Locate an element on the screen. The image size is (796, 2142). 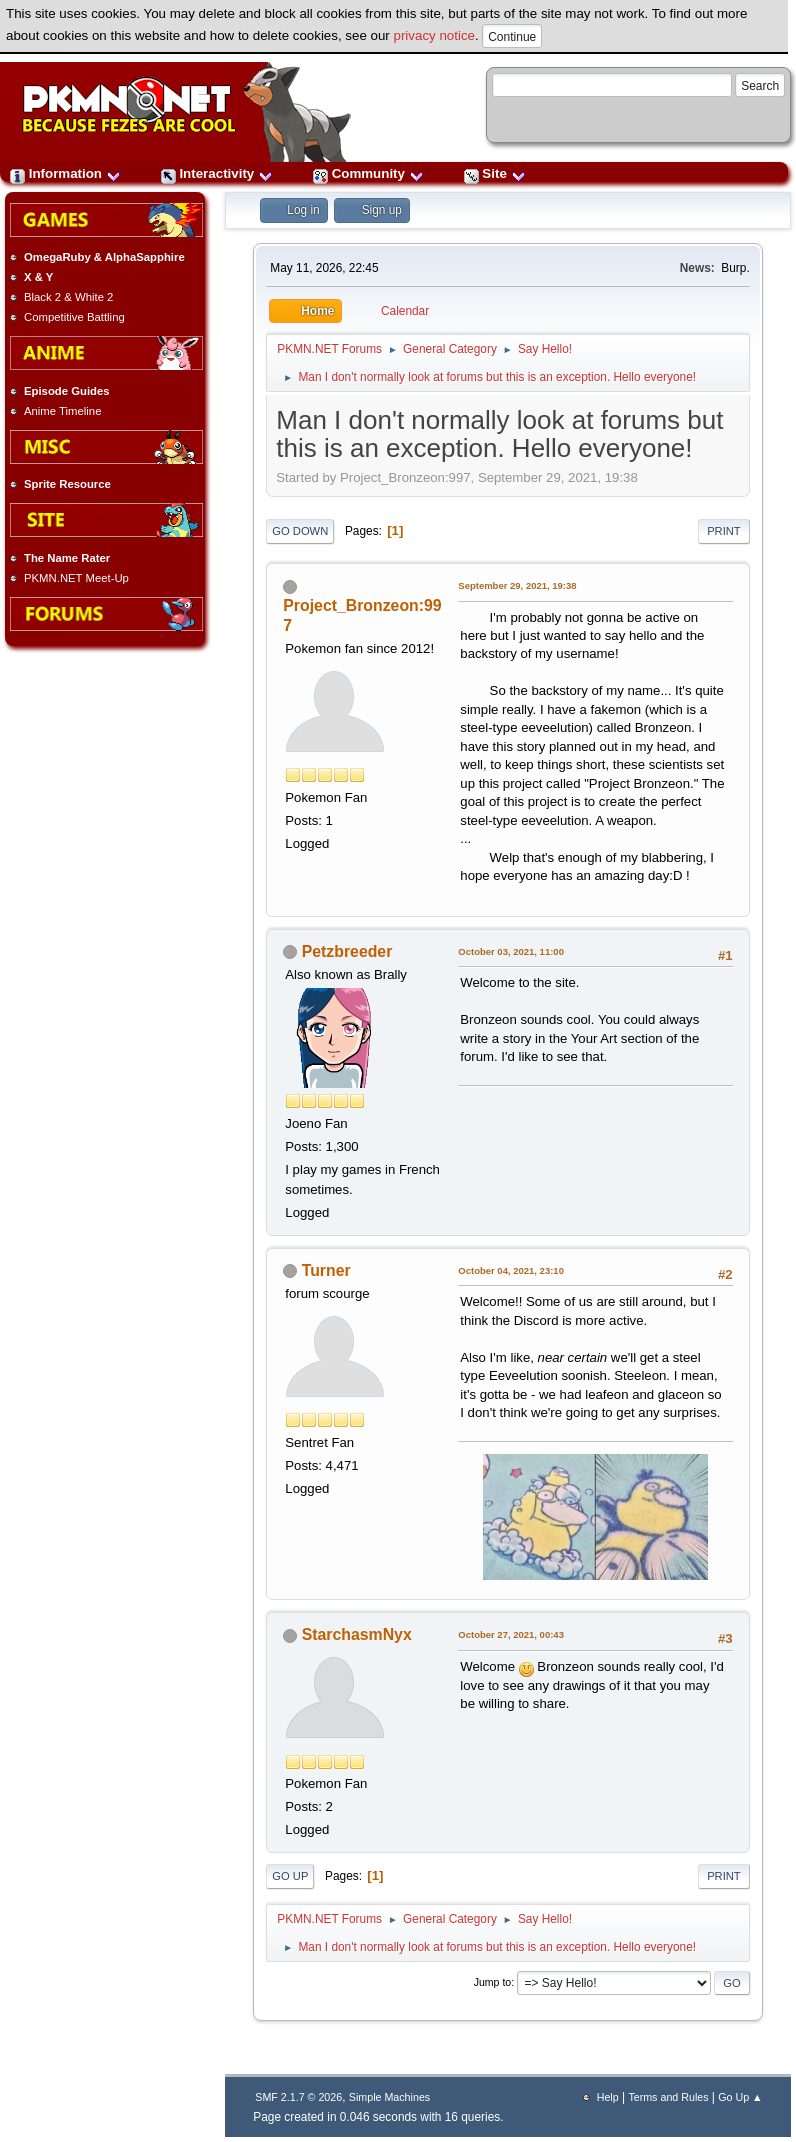
StarchasmNyx is located at coordinates (357, 1634).